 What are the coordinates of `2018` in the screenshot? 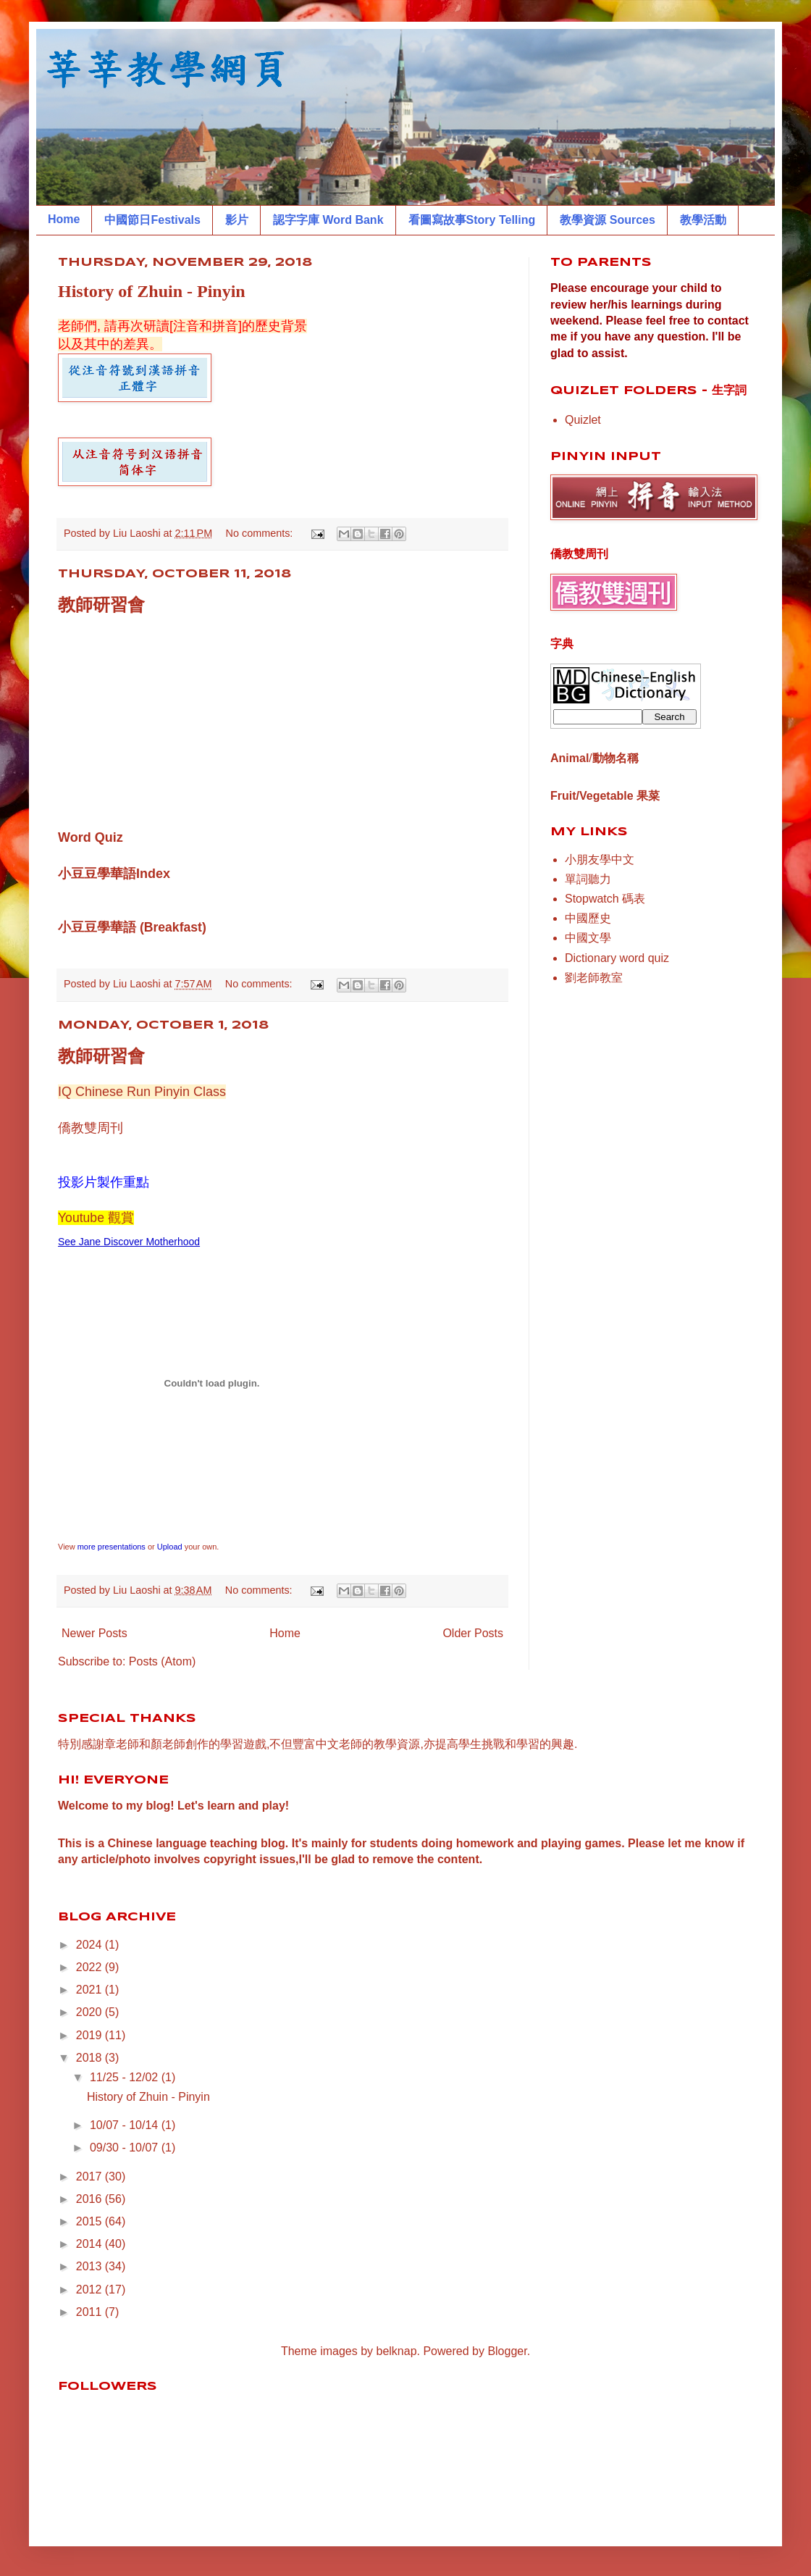 It's located at (90, 2058).